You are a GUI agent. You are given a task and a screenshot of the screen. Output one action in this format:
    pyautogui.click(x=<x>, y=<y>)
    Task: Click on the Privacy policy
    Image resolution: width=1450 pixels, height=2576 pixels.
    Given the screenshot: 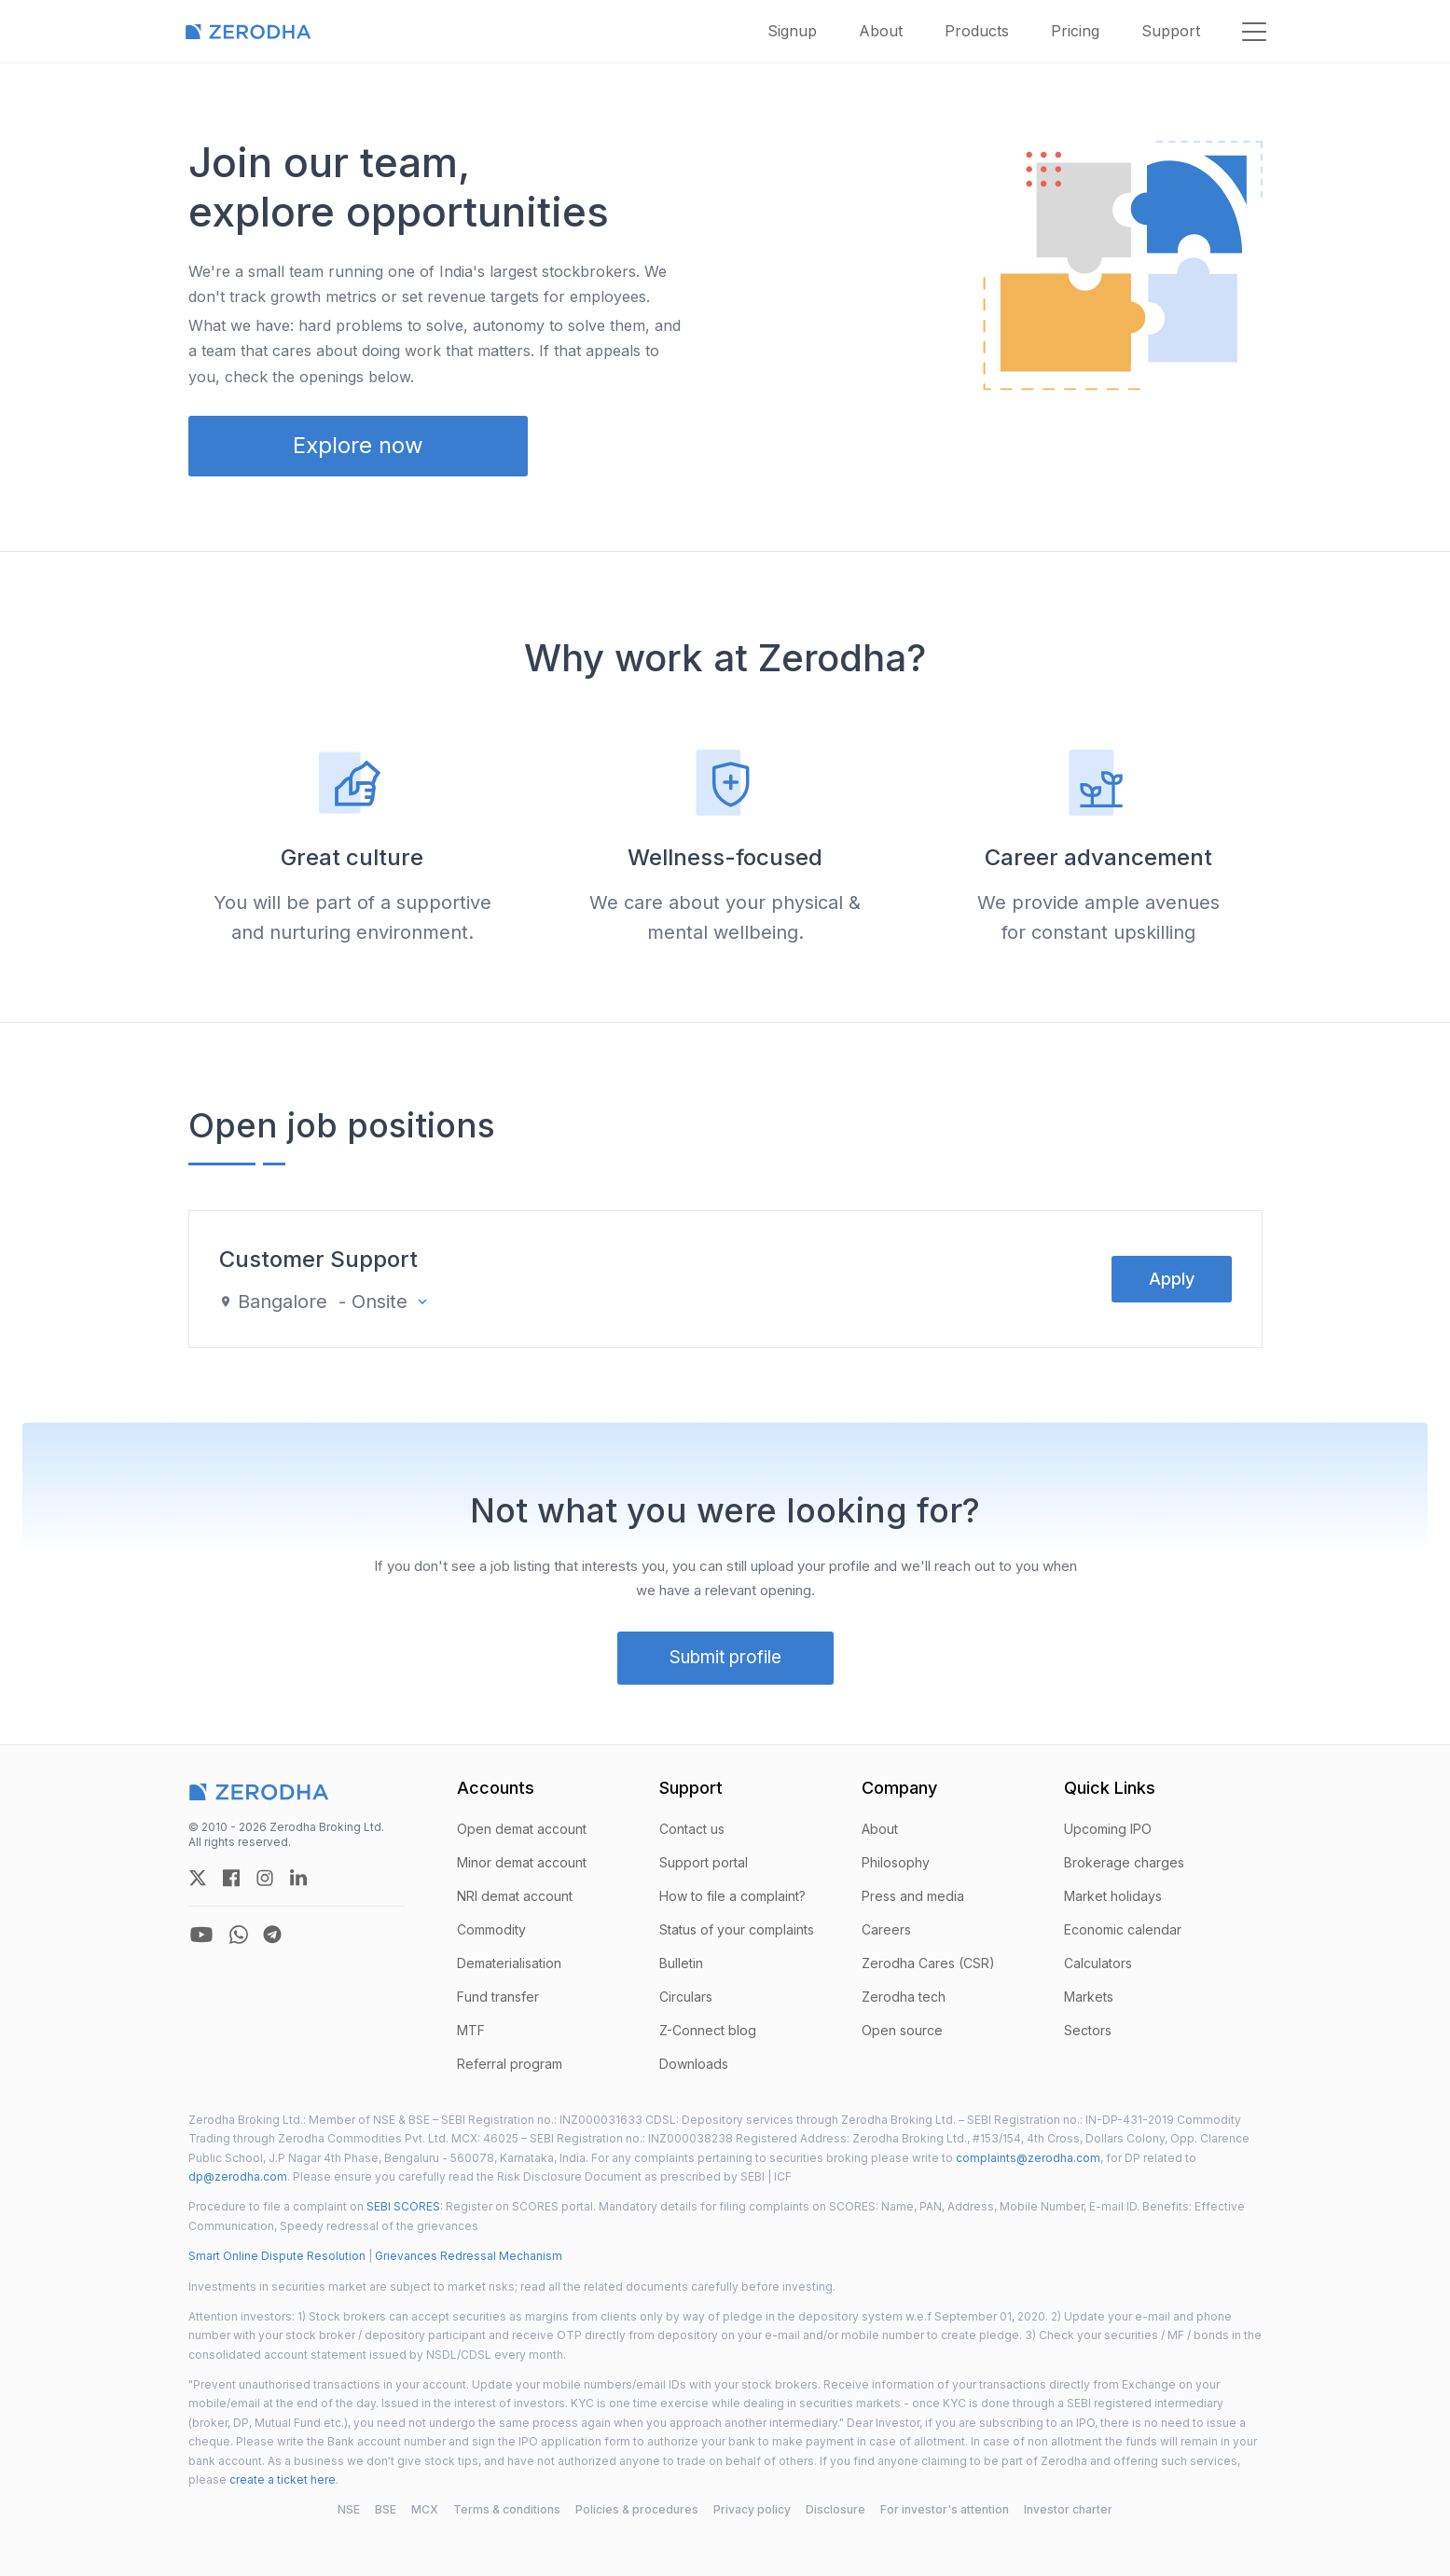 What is the action you would take?
    pyautogui.click(x=752, y=2509)
    